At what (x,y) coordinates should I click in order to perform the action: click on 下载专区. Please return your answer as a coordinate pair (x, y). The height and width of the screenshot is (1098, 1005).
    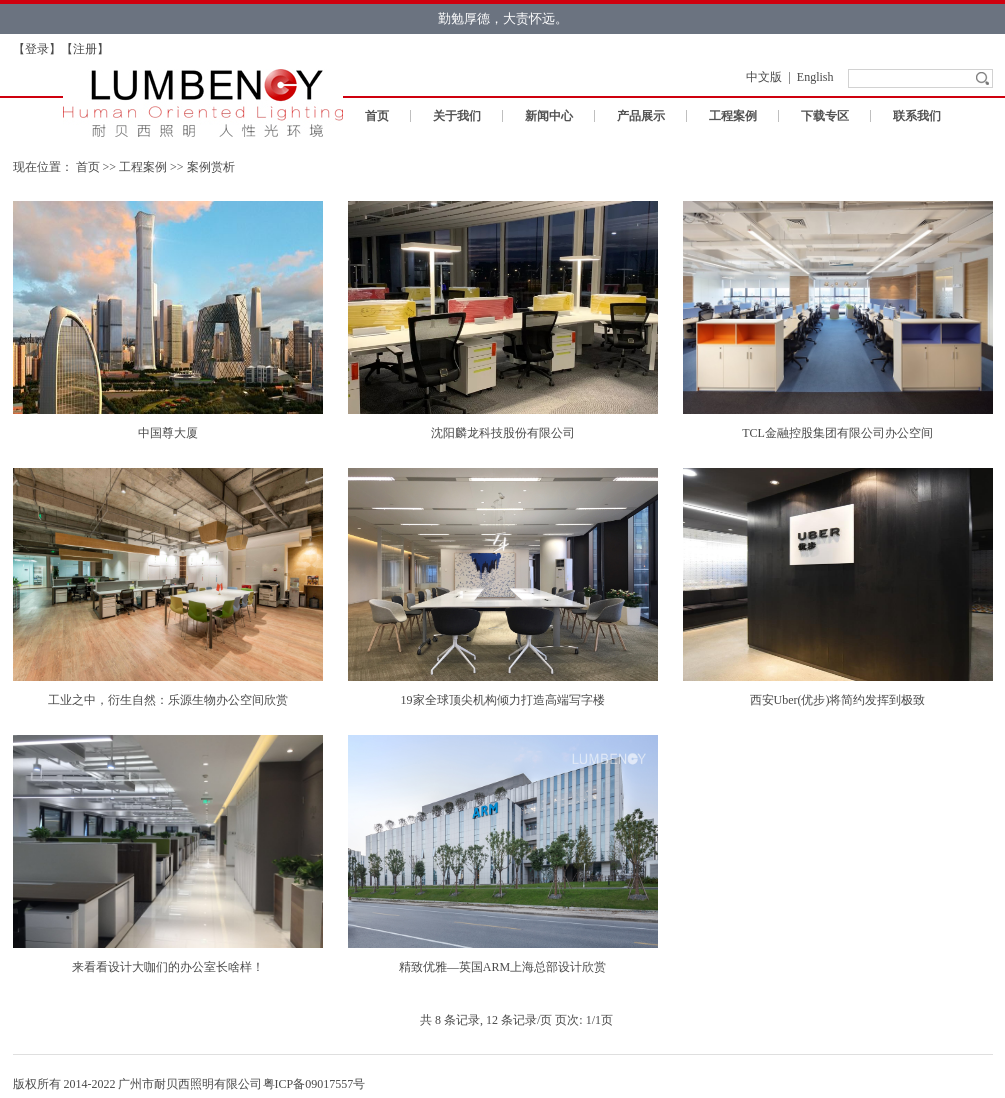
    Looking at the image, I should click on (825, 116).